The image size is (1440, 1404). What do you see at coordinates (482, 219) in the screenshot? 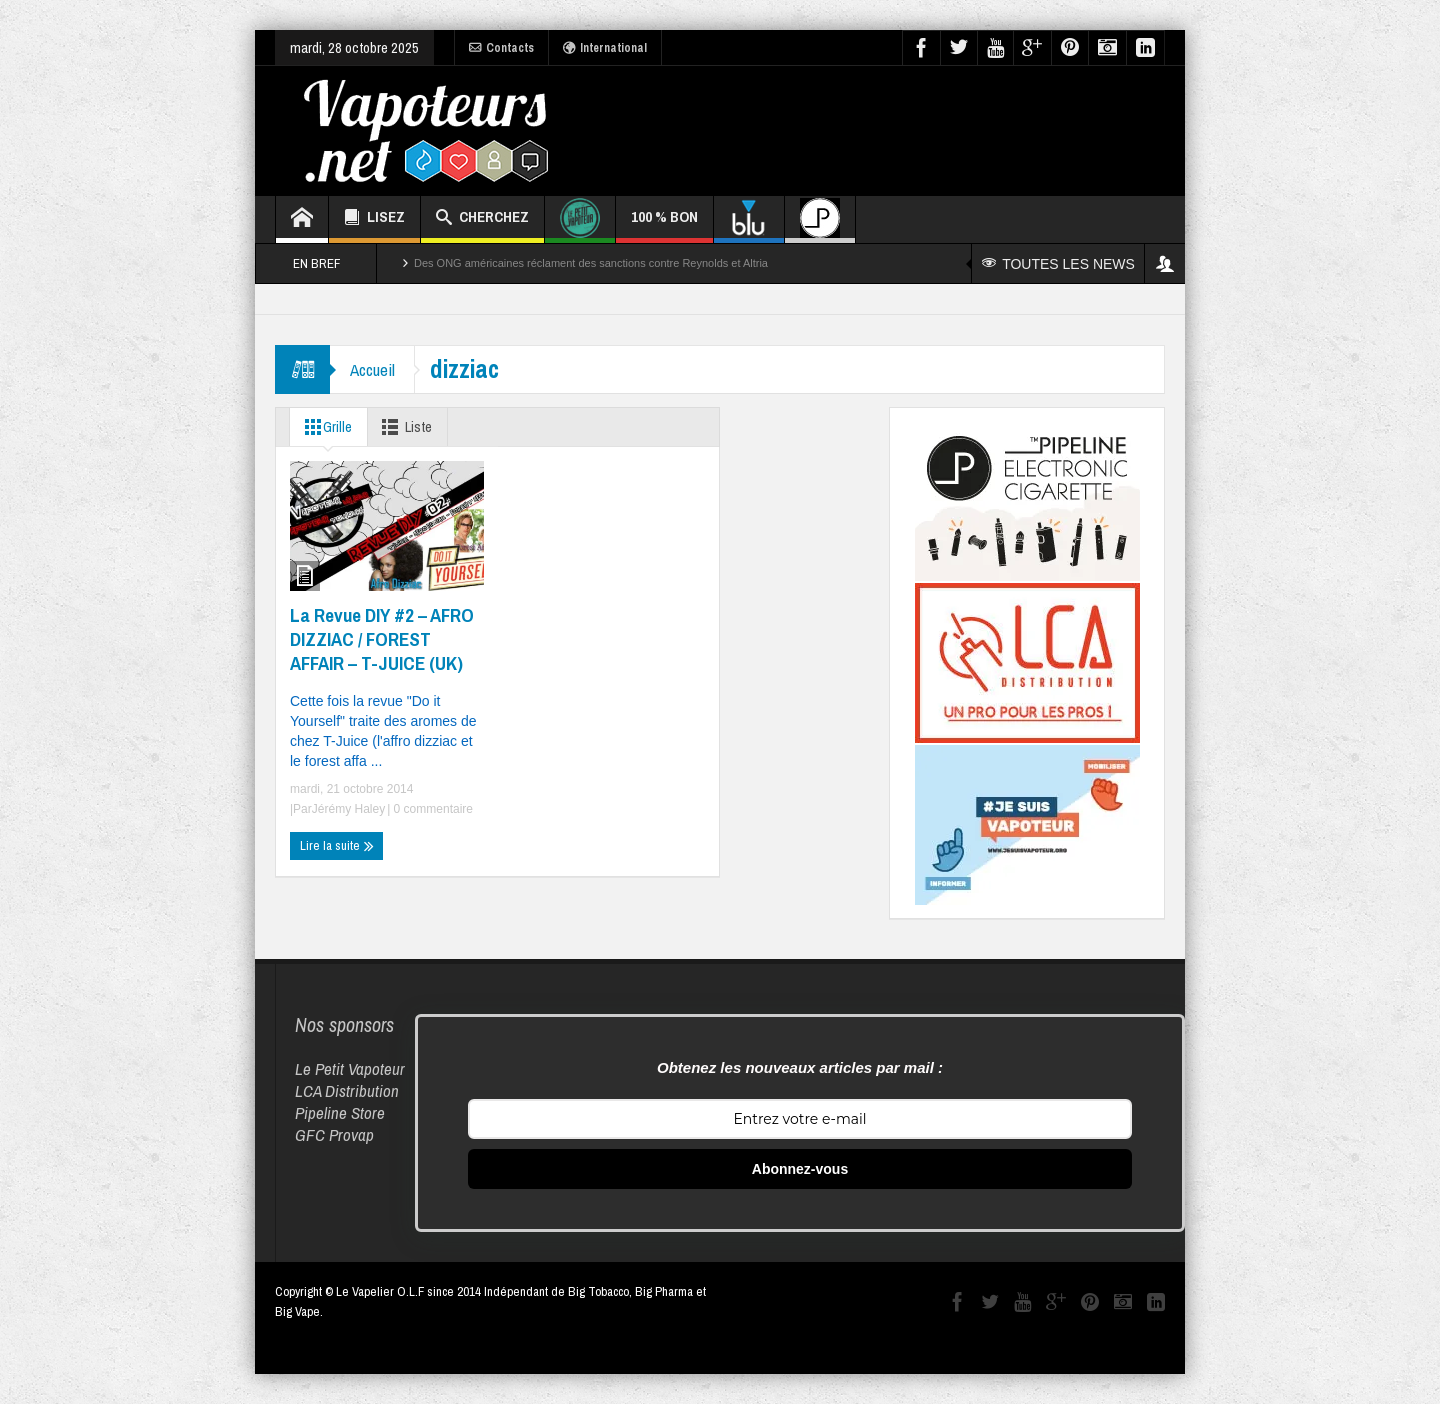
I see `CHERCHEZ` at bounding box center [482, 219].